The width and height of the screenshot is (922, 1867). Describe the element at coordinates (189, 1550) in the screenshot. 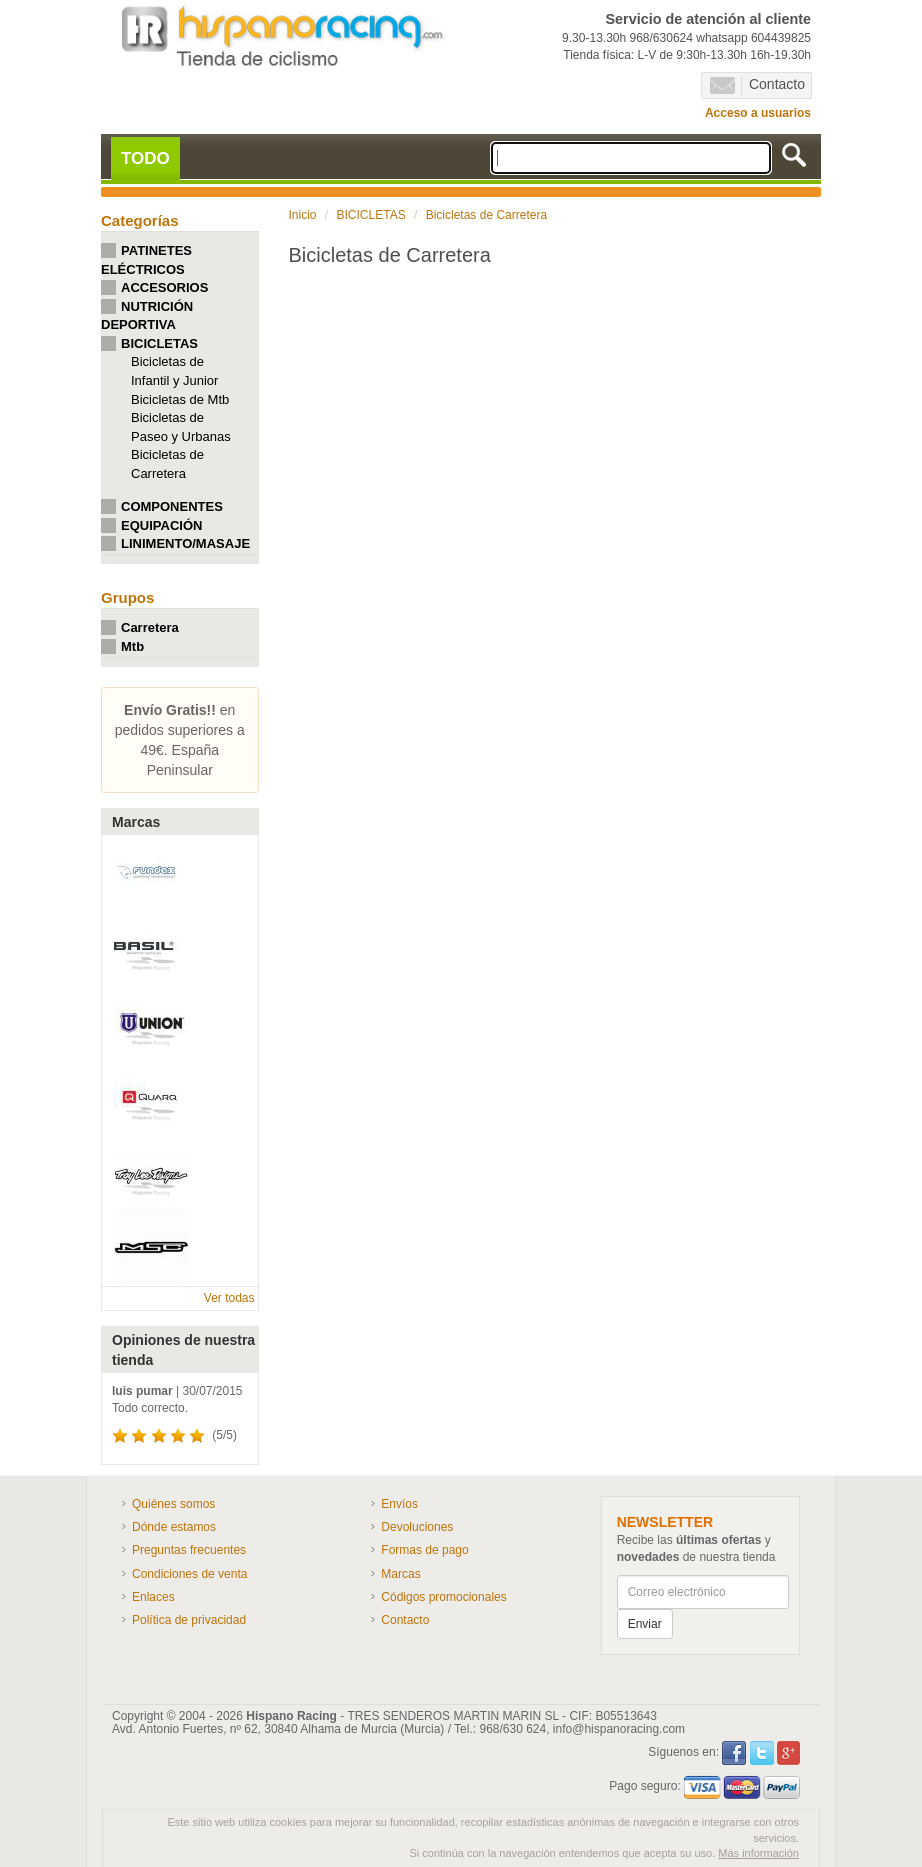

I see `Preguntas frecuentes` at that location.